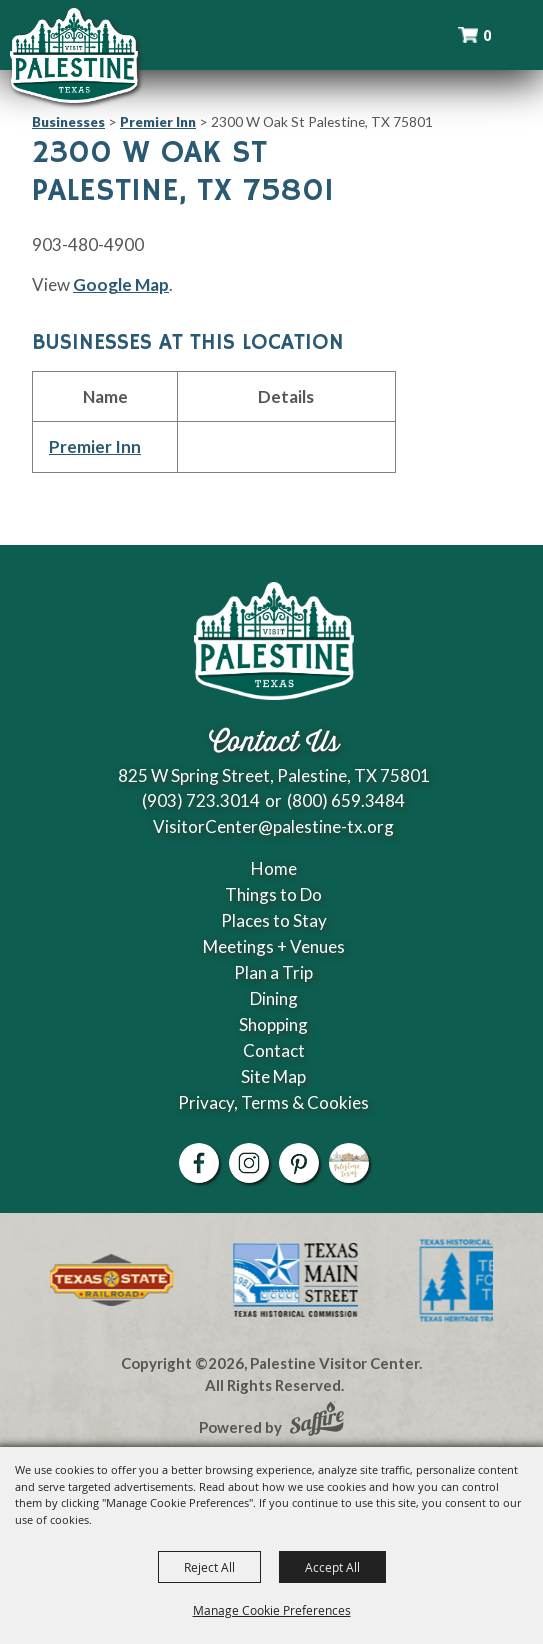 The image size is (543, 1644). What do you see at coordinates (274, 1050) in the screenshot?
I see `Contact` at bounding box center [274, 1050].